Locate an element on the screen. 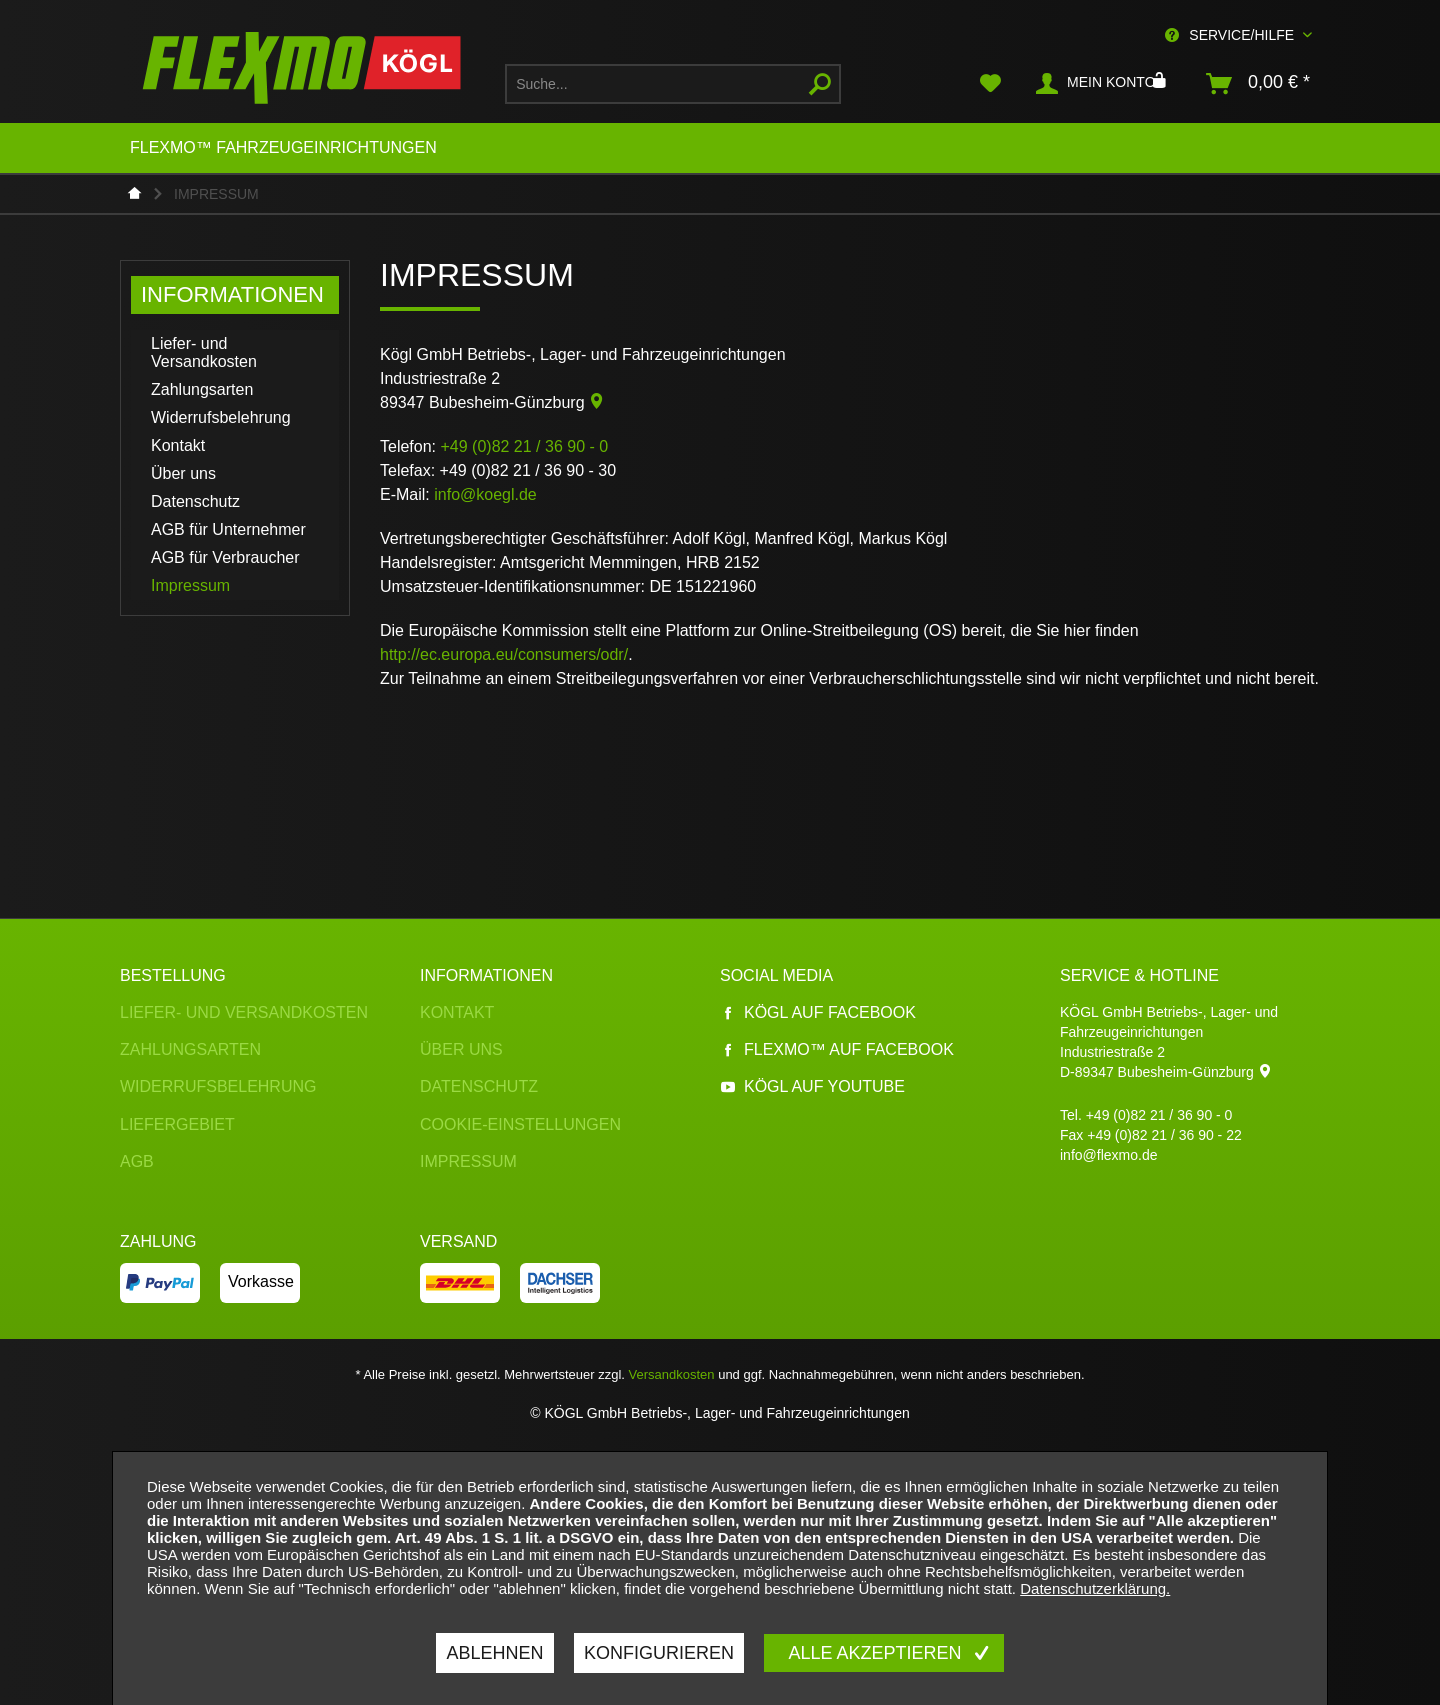 Image resolution: width=1440 pixels, height=1705 pixels. Datenschutz is located at coordinates (195, 501).